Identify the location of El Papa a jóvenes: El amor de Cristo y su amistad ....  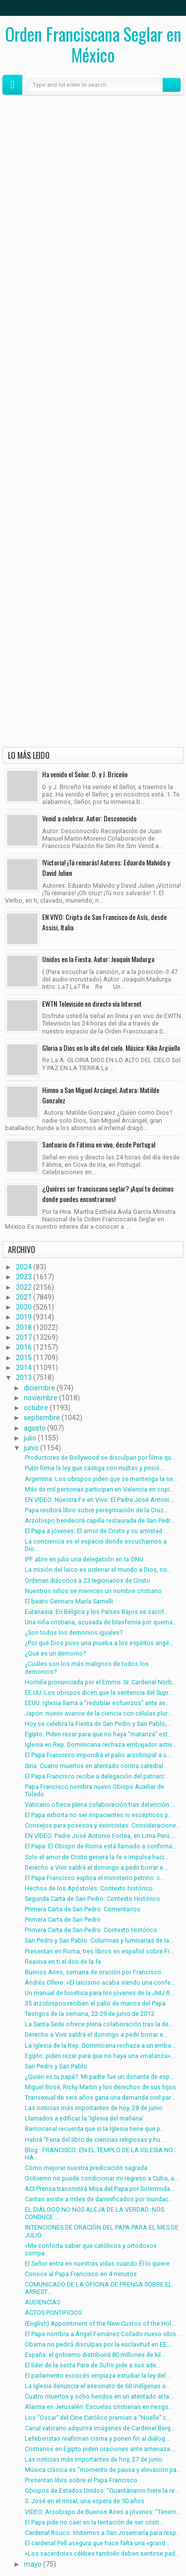
(96, 1531).